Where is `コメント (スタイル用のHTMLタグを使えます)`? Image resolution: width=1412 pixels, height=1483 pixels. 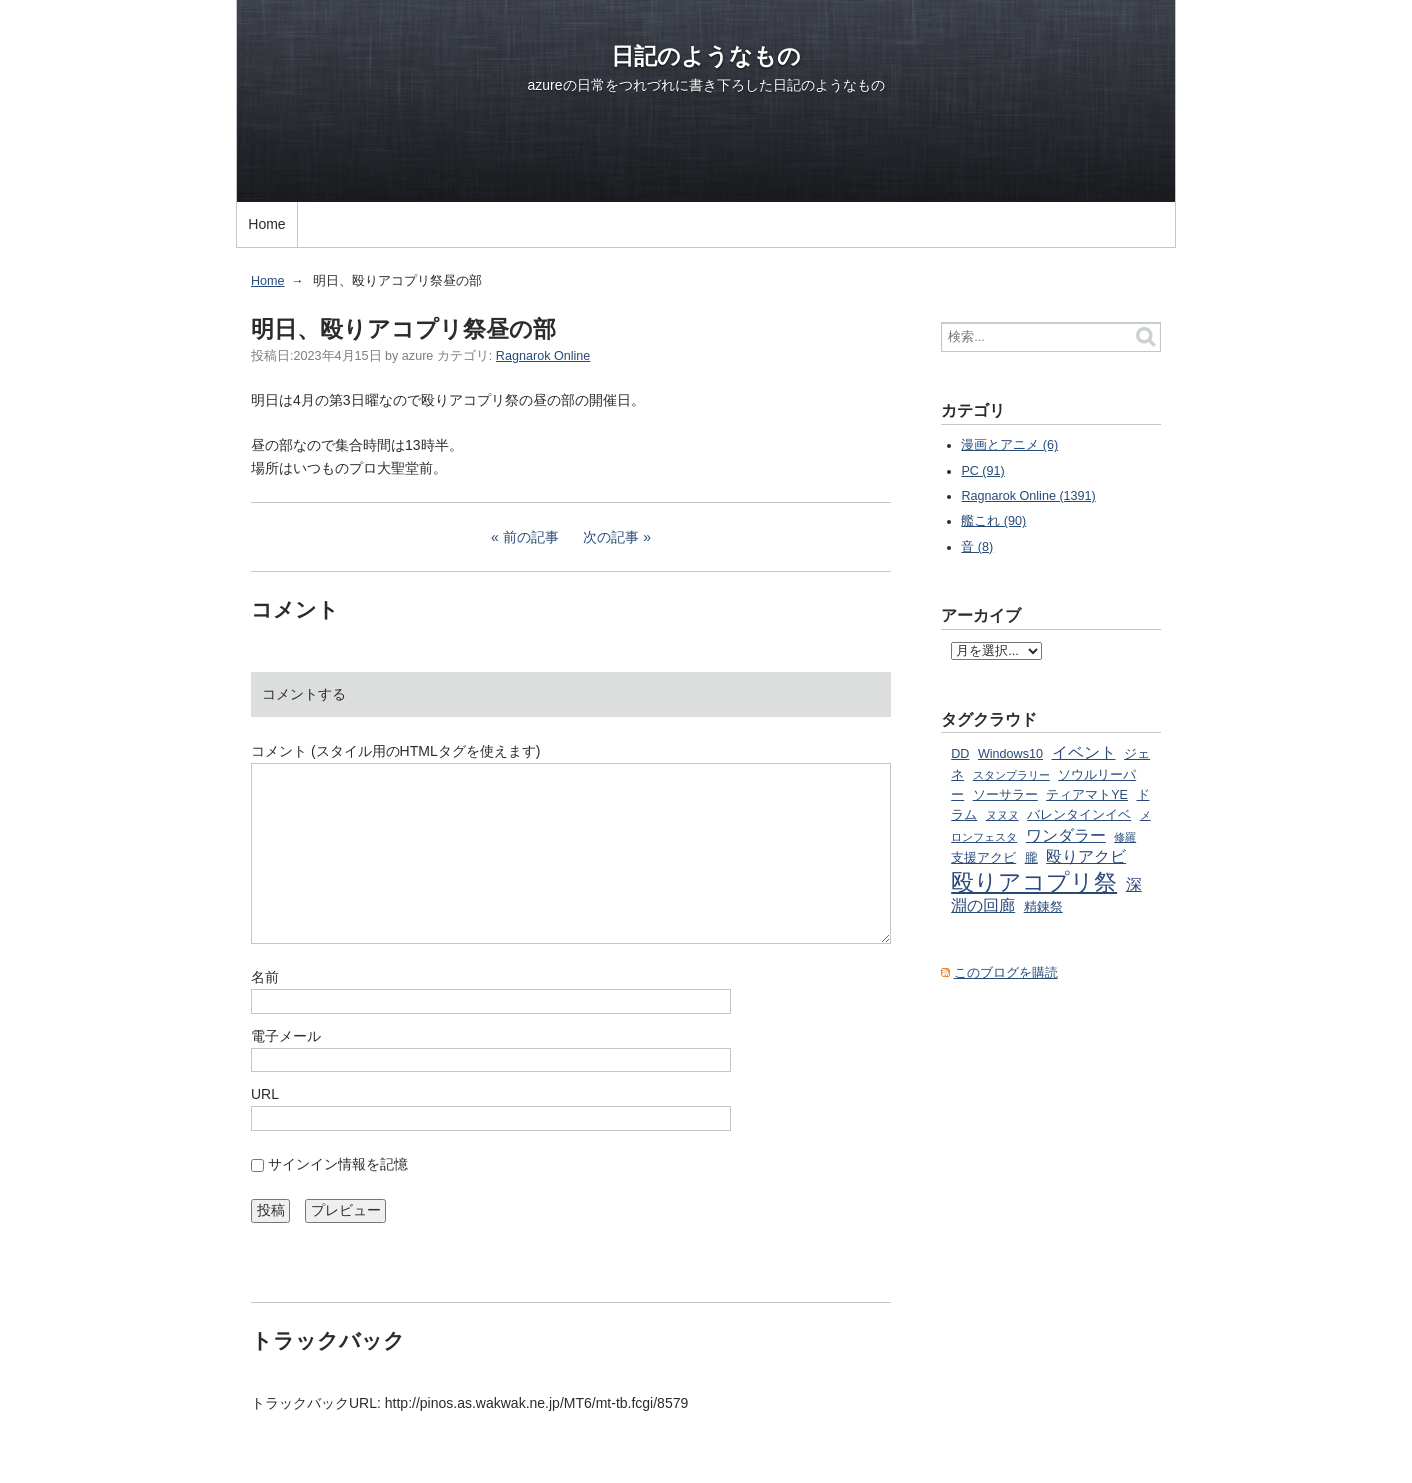
コメント (スタイル用のHTMLタグを使えます) is located at coordinates (395, 751).